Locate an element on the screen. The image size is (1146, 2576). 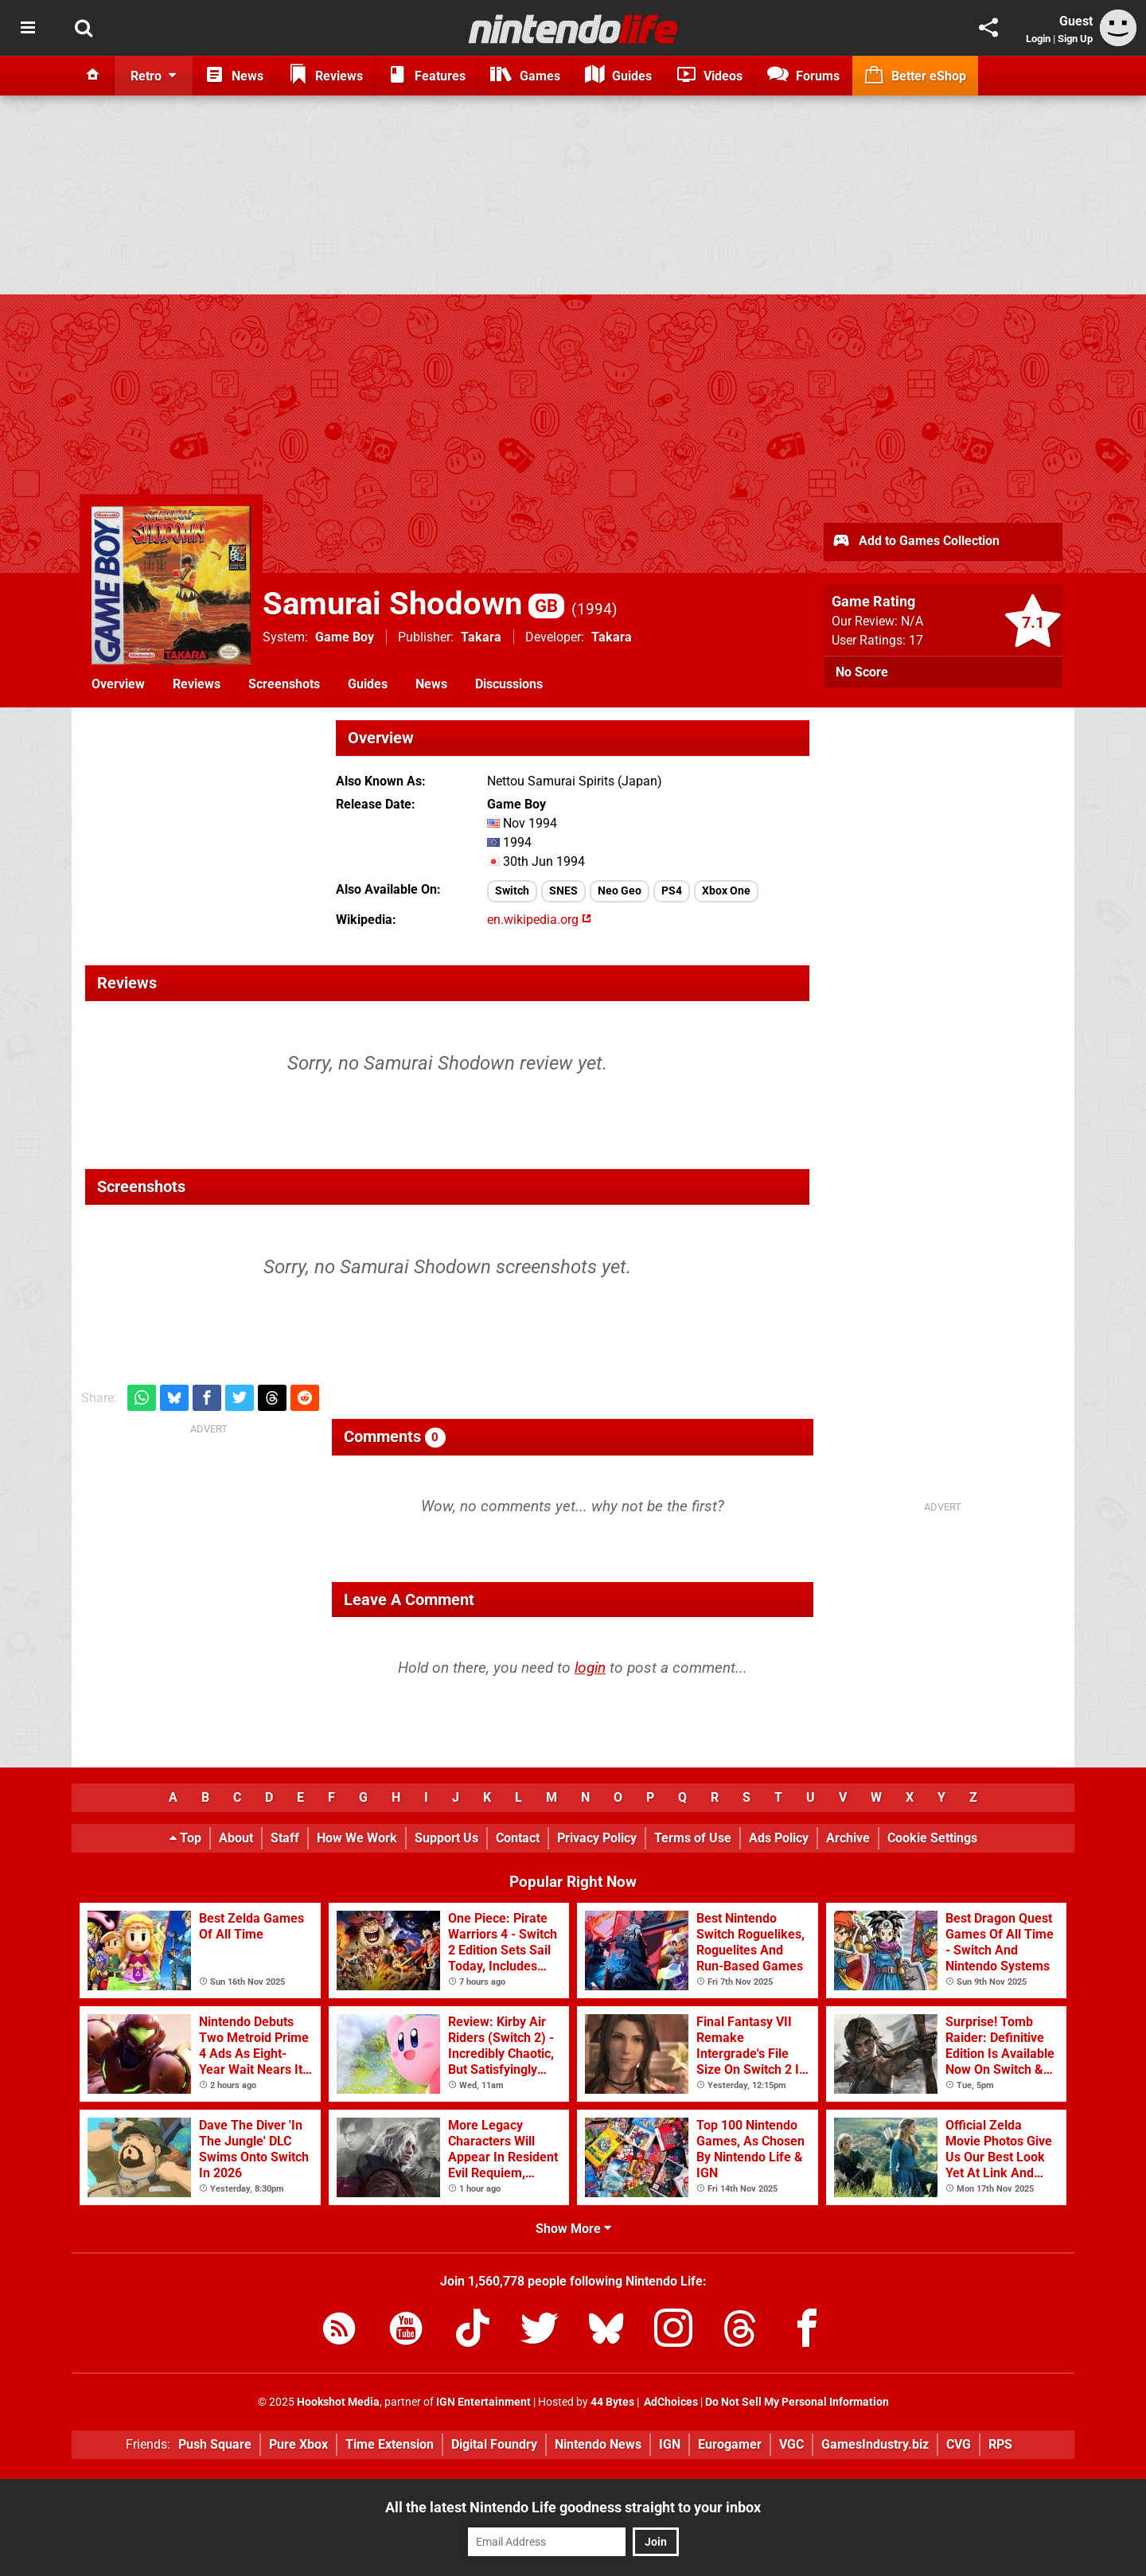
Add to Games Collection is located at coordinates (916, 542).